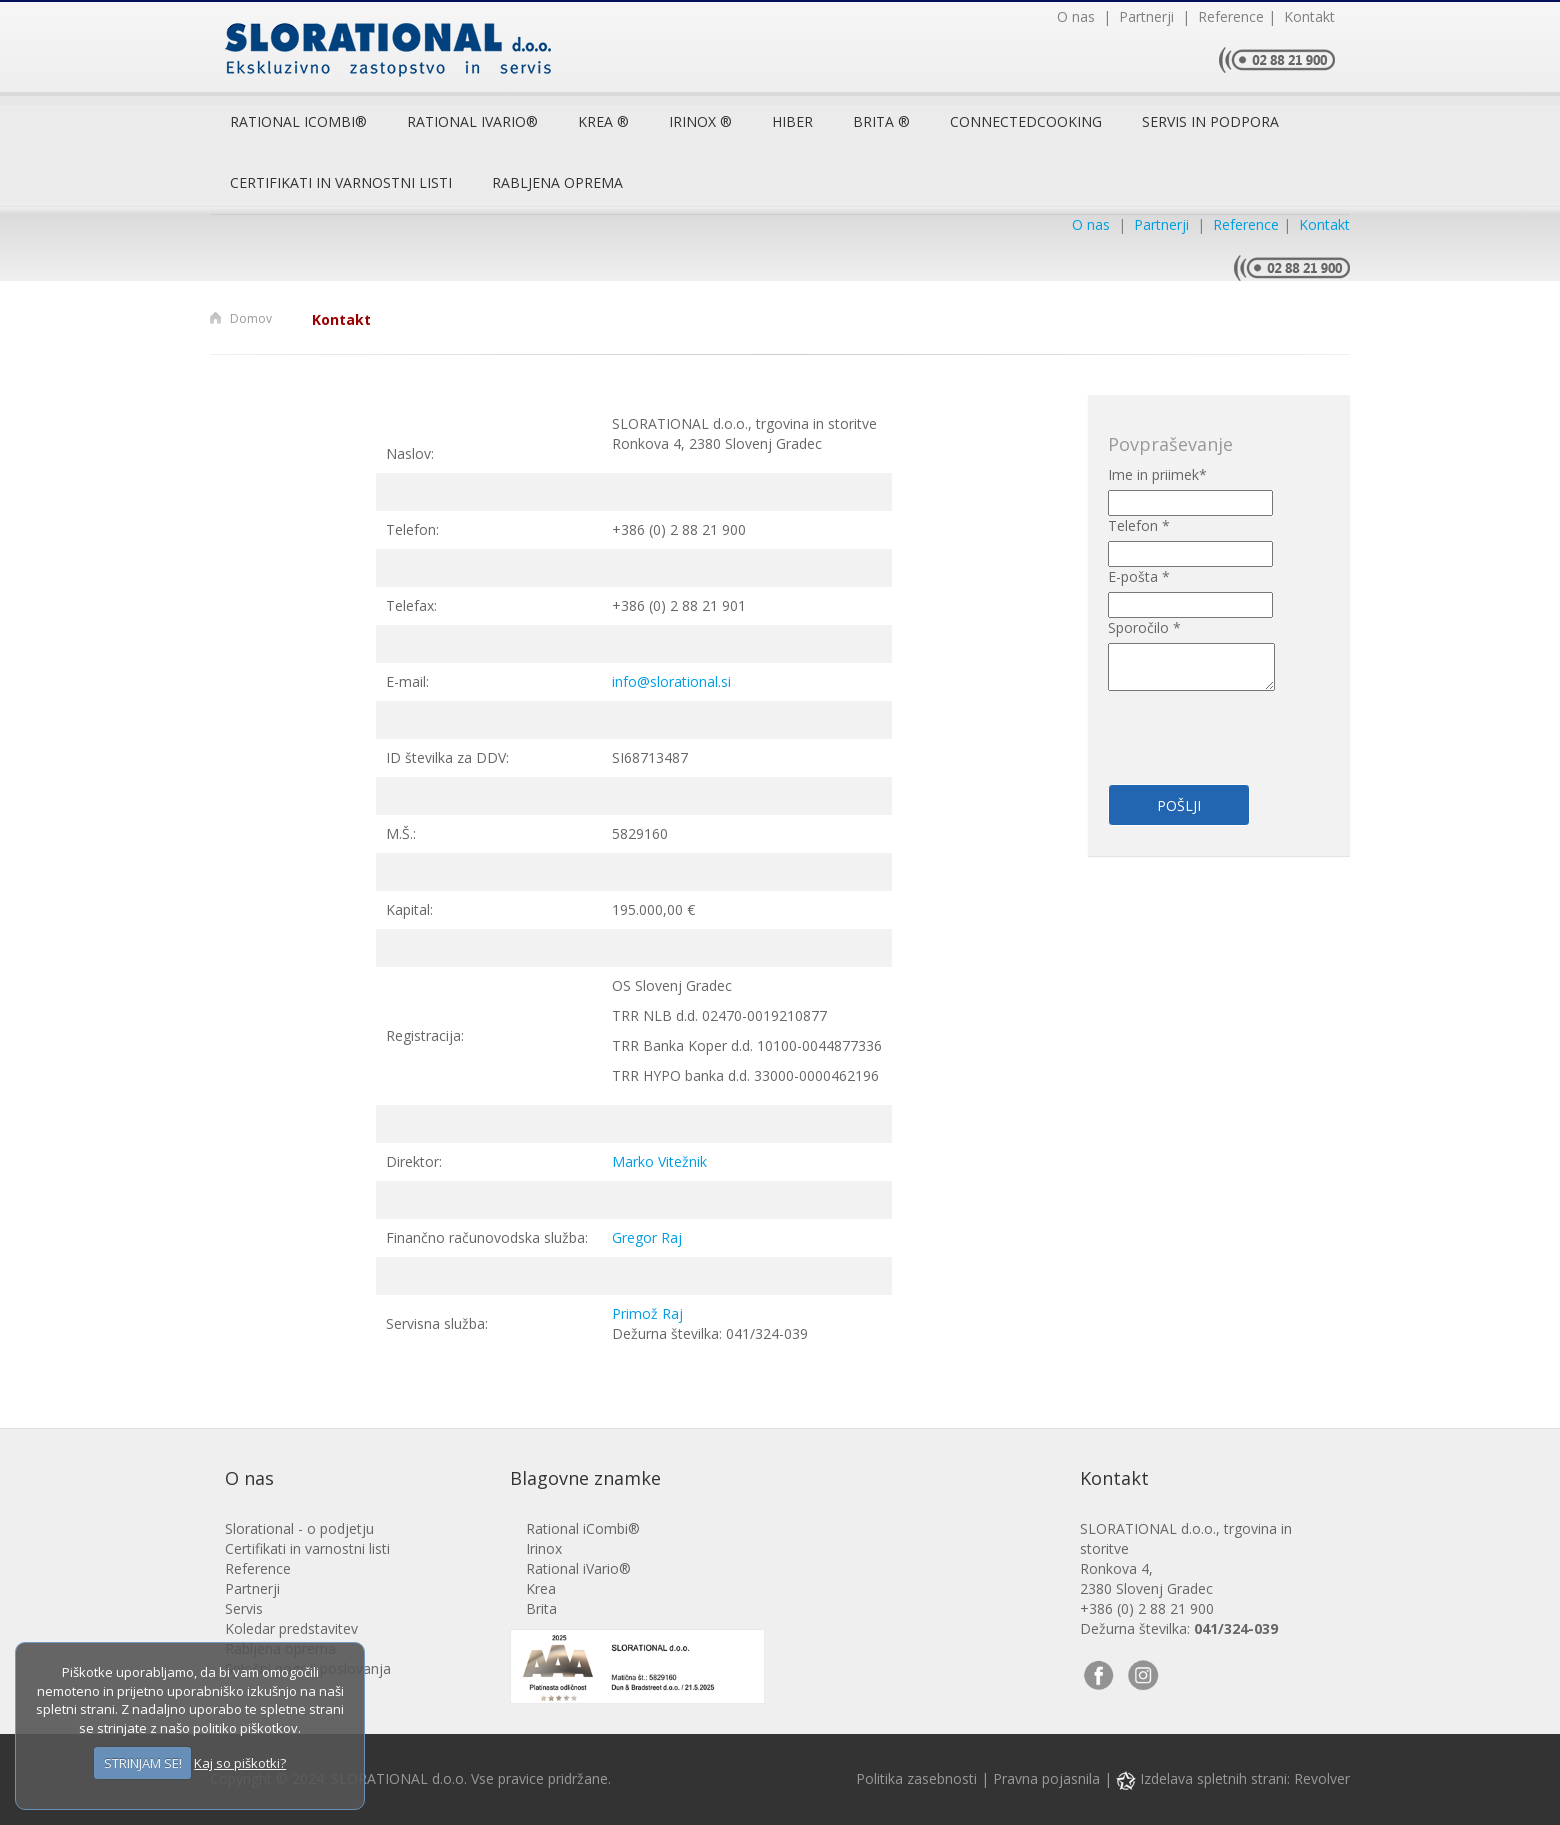  Describe the element at coordinates (1227, 16) in the screenshot. I see `Reference` at that location.